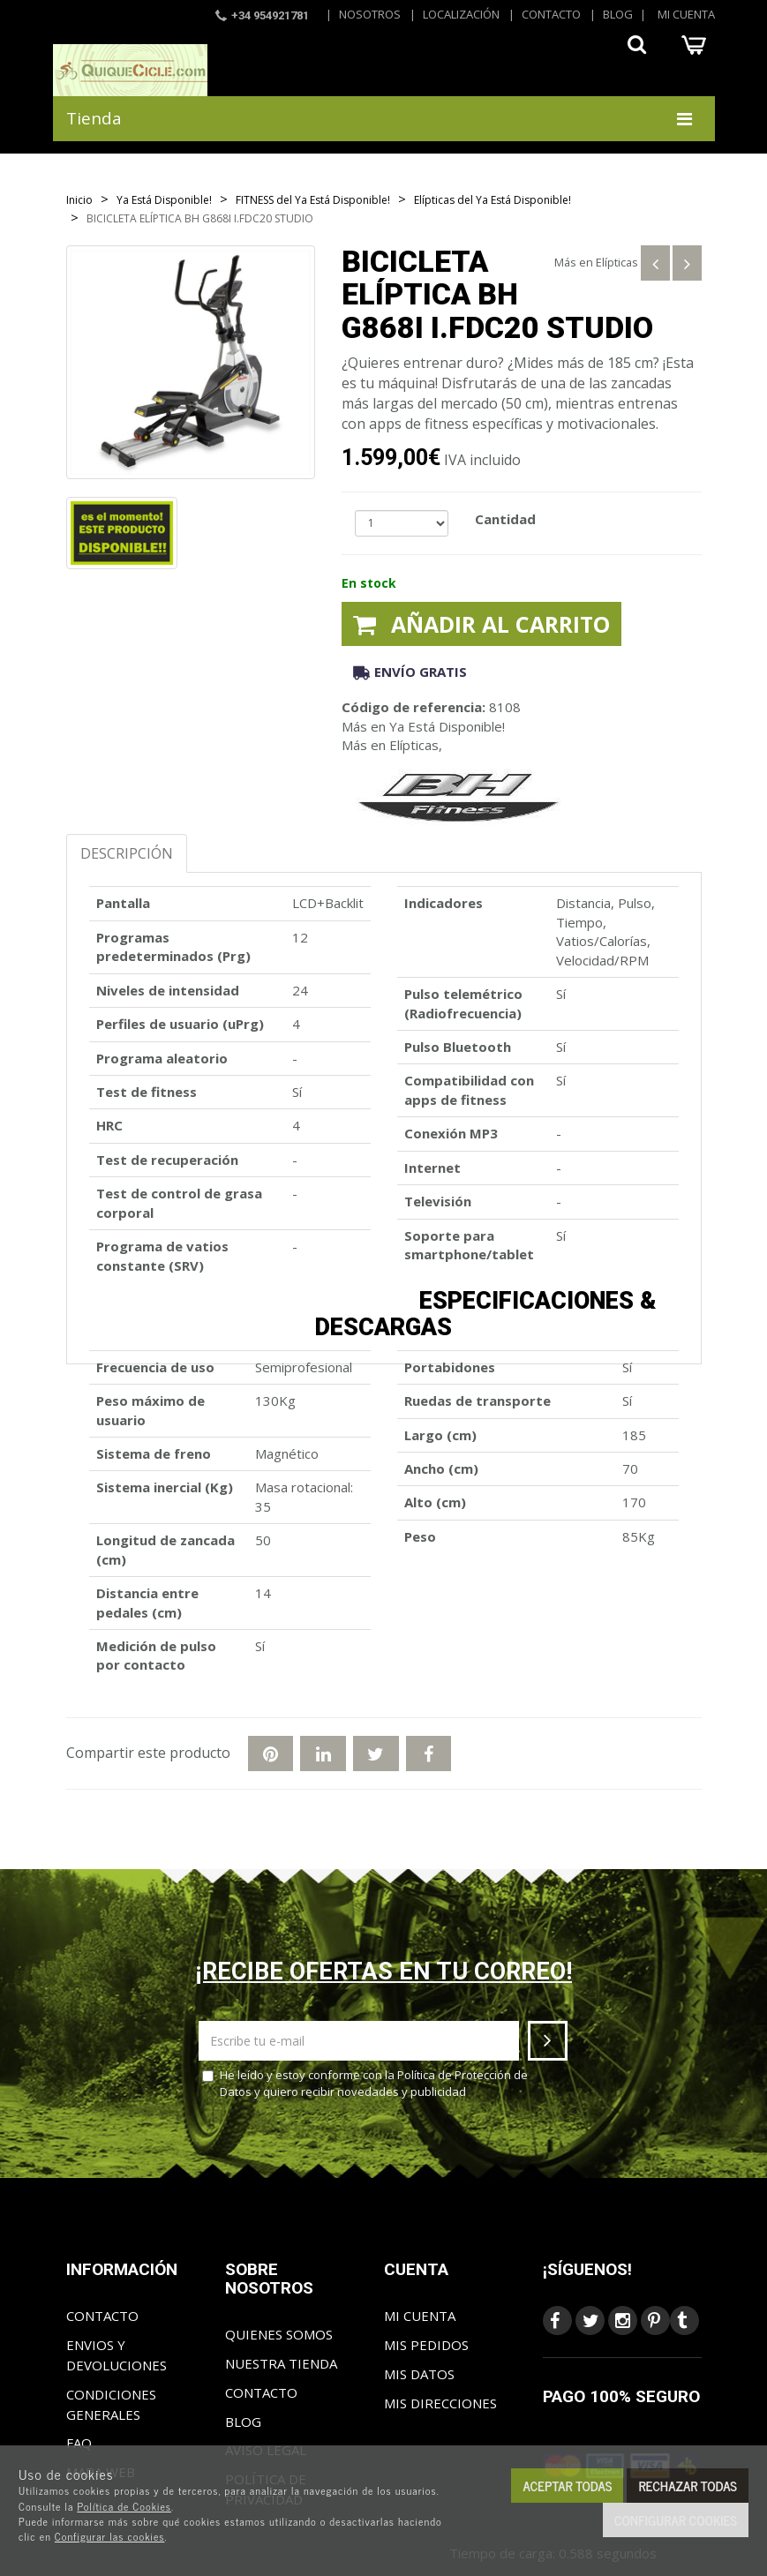  Describe the element at coordinates (365, 2083) in the screenshot. I see `He leído y estoy conforme con la y quiero recibir novedades y publicidad` at that location.